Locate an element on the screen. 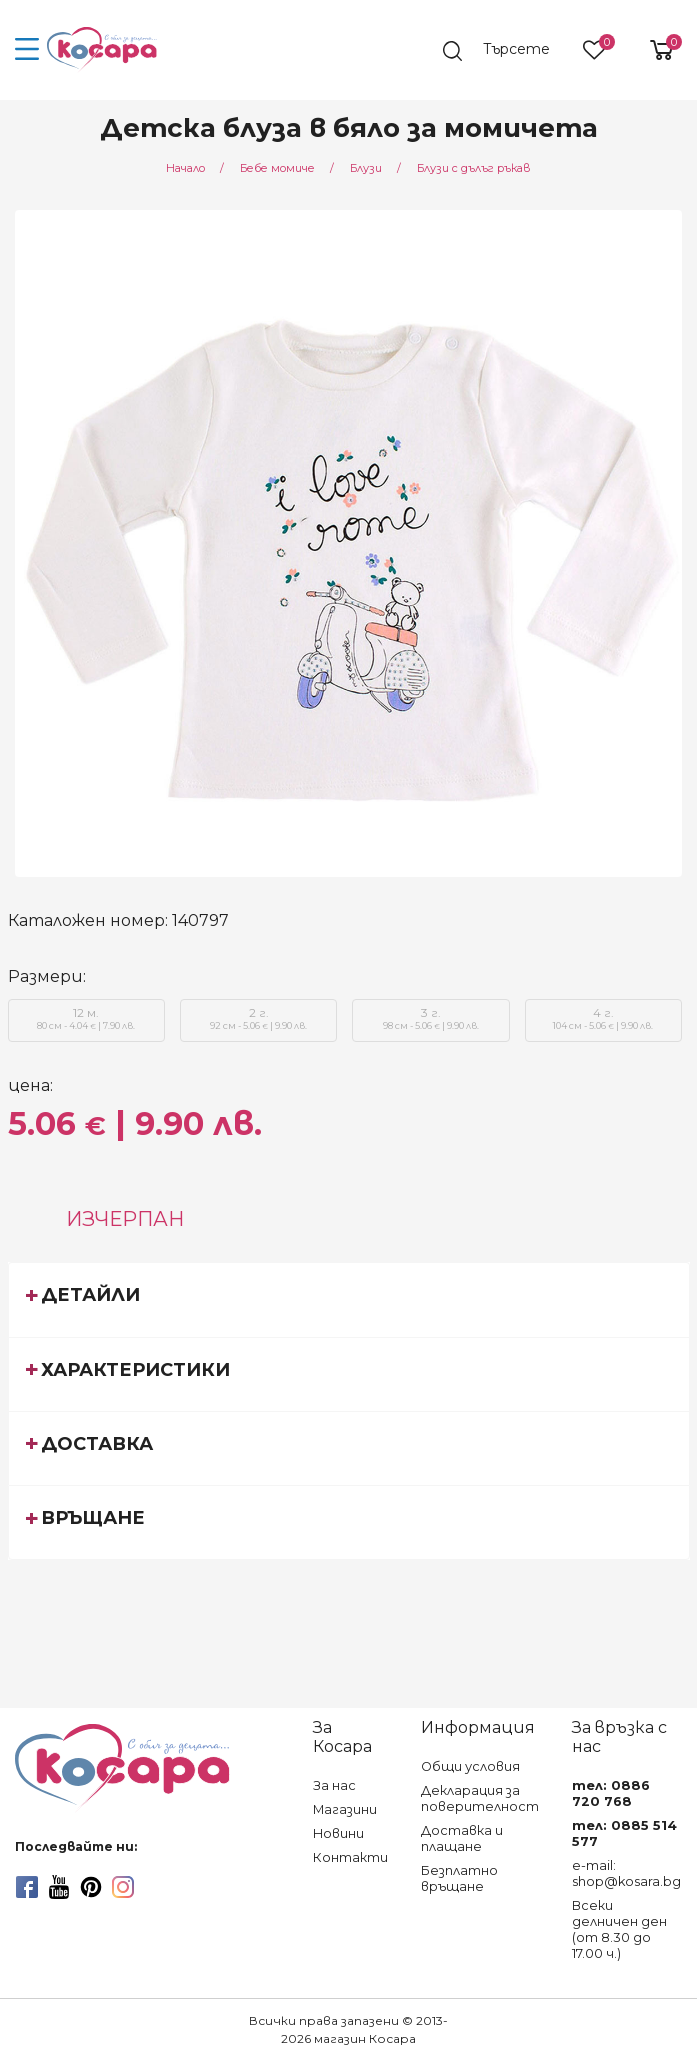 The width and height of the screenshot is (697, 2058). Контакти is located at coordinates (350, 1857).